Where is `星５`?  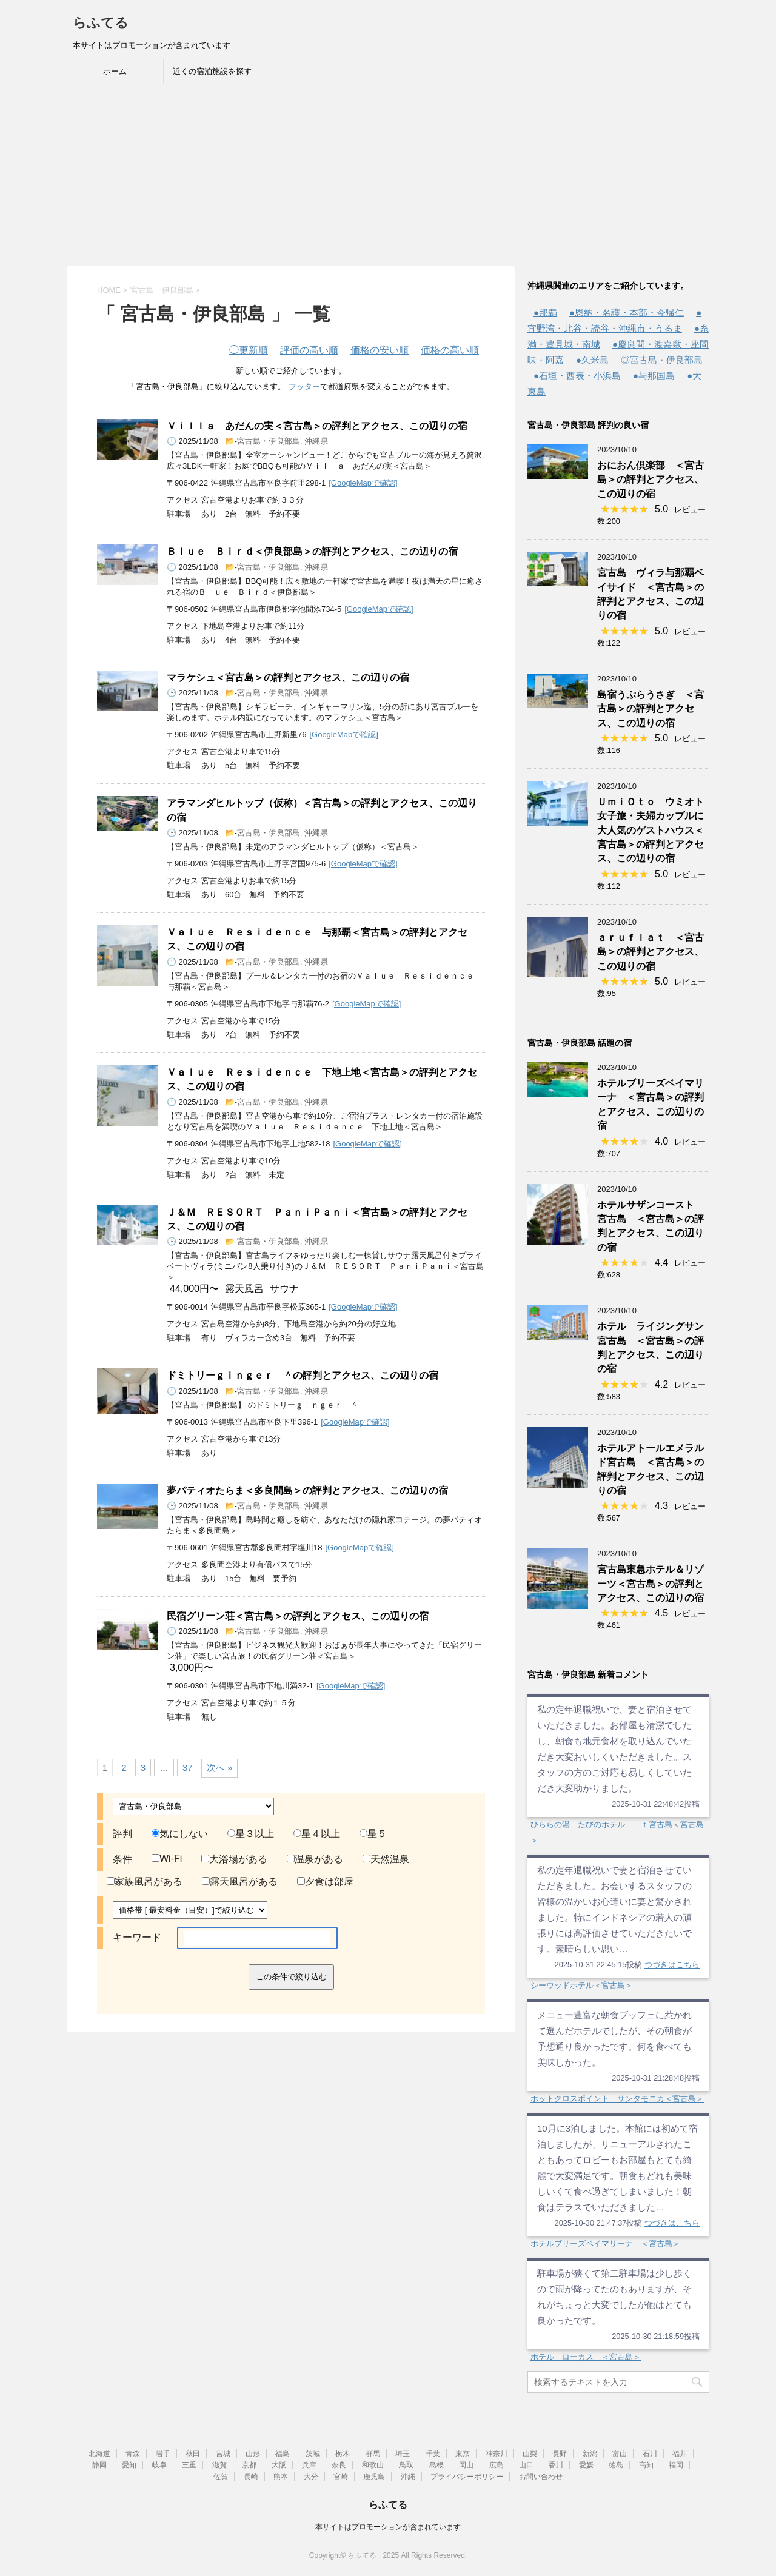 星５ is located at coordinates (373, 1833).